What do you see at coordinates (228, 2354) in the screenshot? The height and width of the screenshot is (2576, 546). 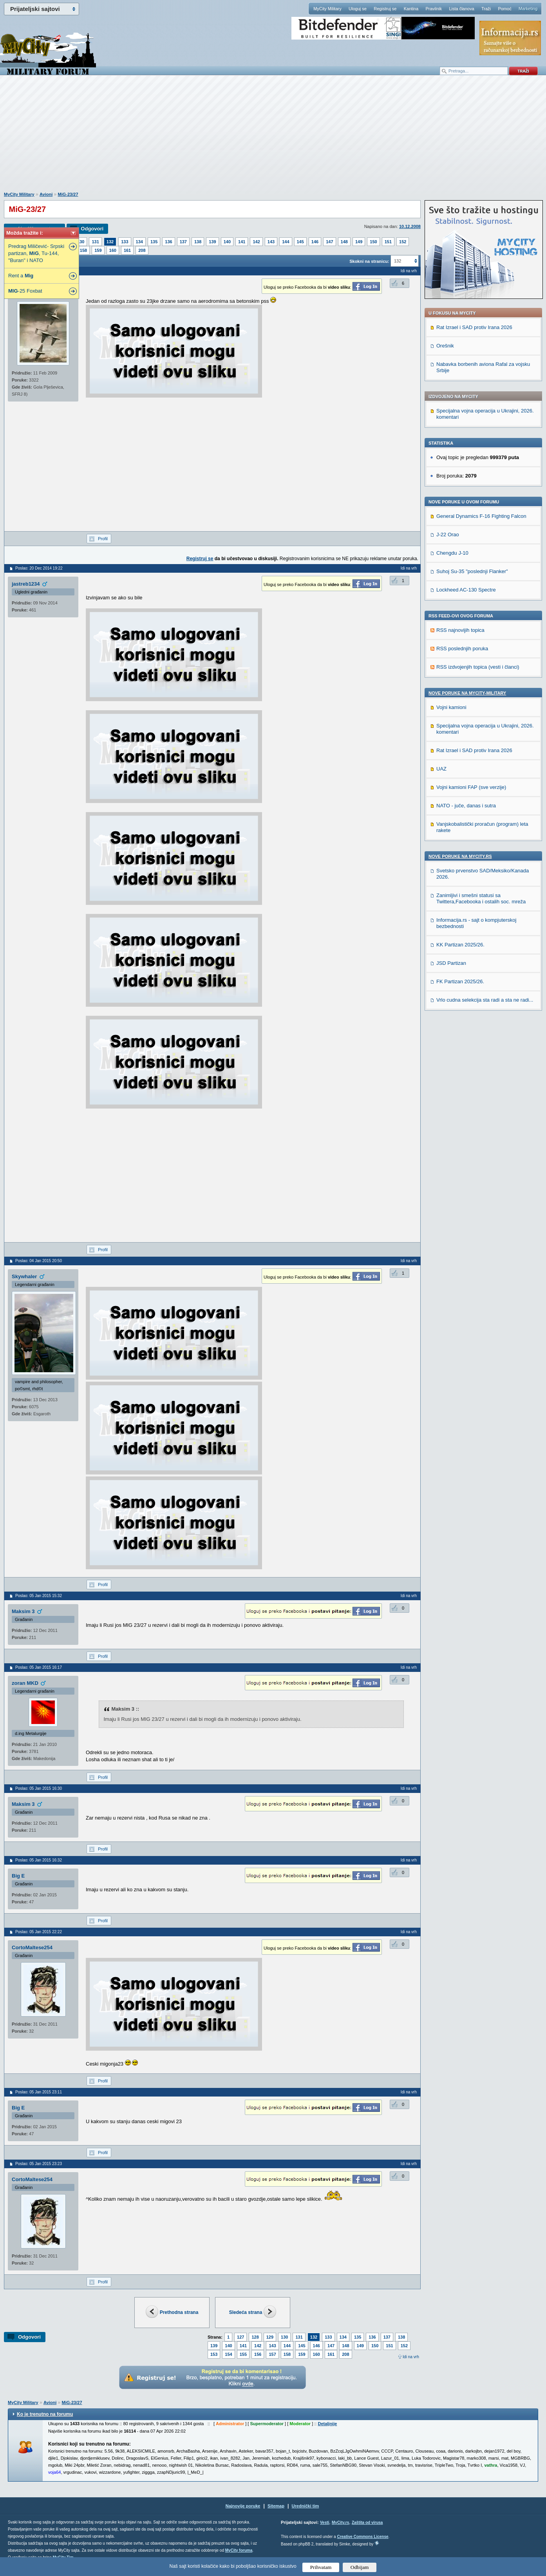 I see `154` at bounding box center [228, 2354].